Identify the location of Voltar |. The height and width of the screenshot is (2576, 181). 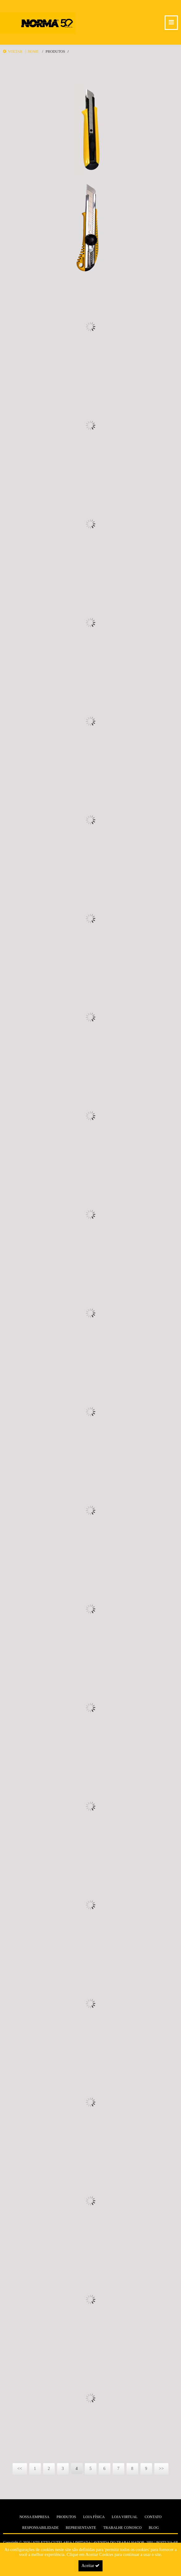
(15, 51).